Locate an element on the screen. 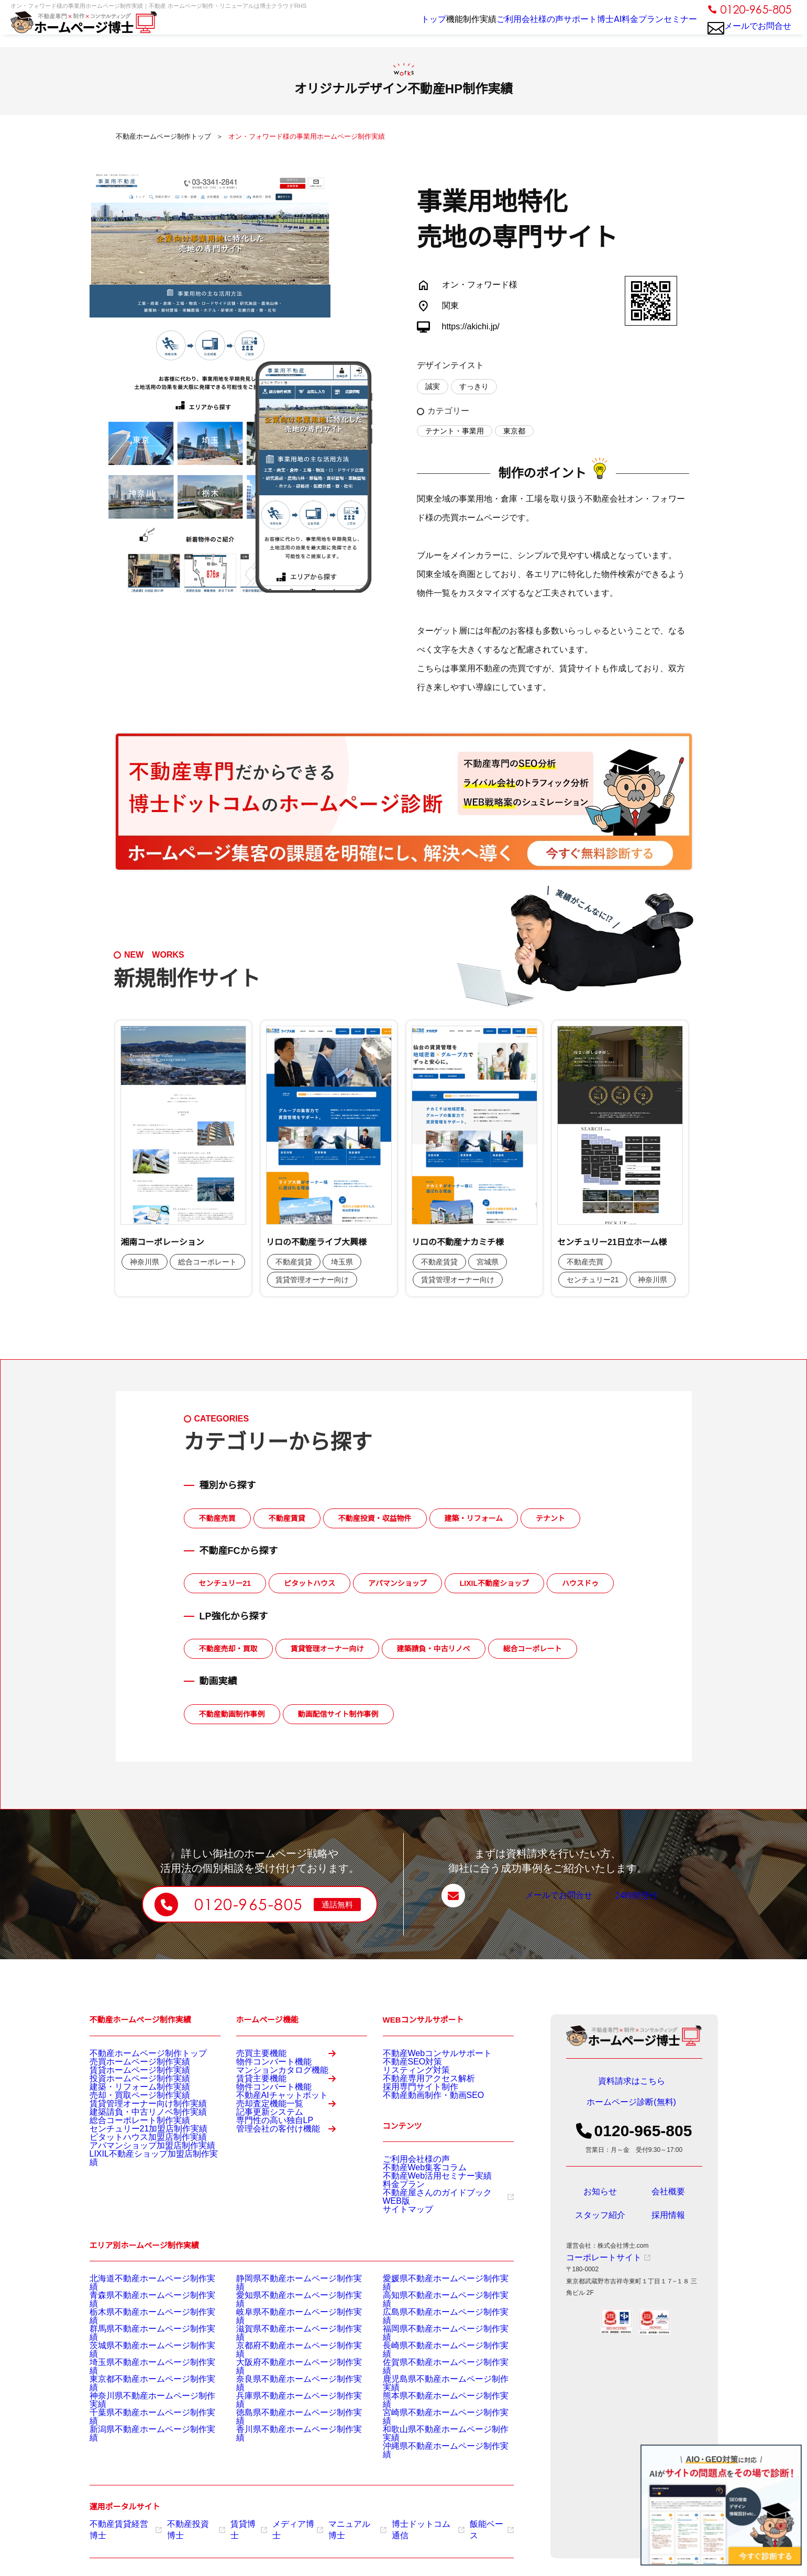  売却査定機能一覧 is located at coordinates (292, 2168).